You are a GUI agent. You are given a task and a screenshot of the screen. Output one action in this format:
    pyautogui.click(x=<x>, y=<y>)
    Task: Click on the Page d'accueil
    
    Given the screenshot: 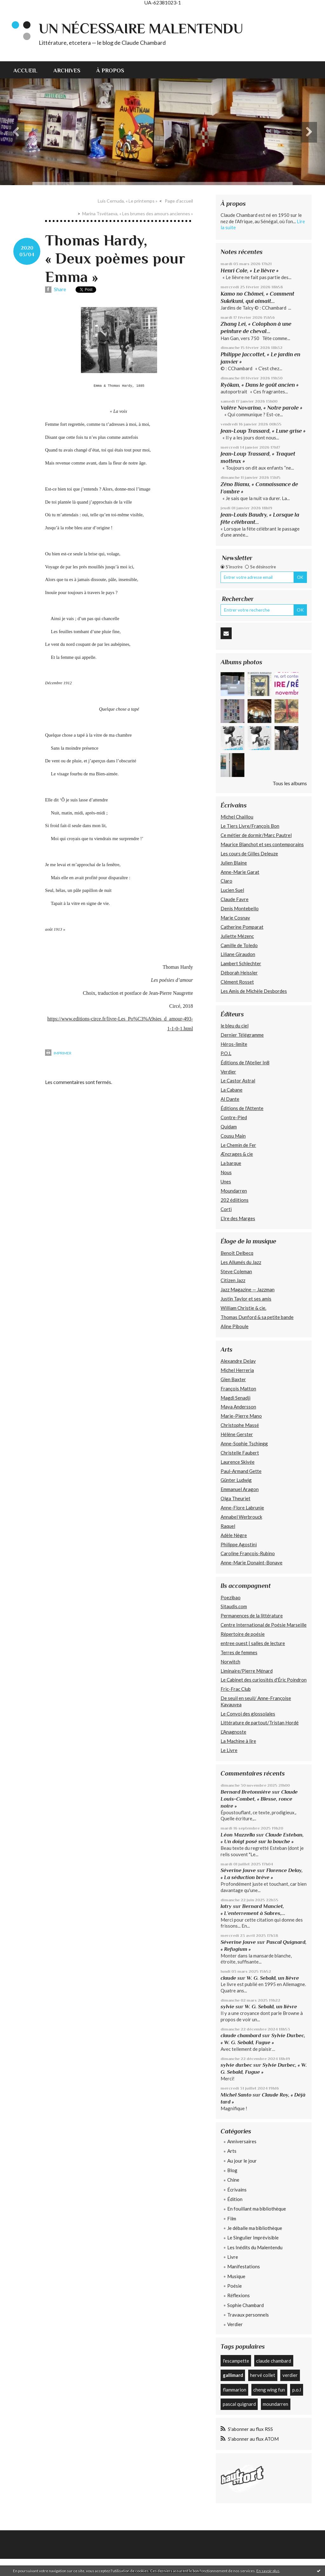 What is the action you would take?
    pyautogui.click(x=179, y=201)
    